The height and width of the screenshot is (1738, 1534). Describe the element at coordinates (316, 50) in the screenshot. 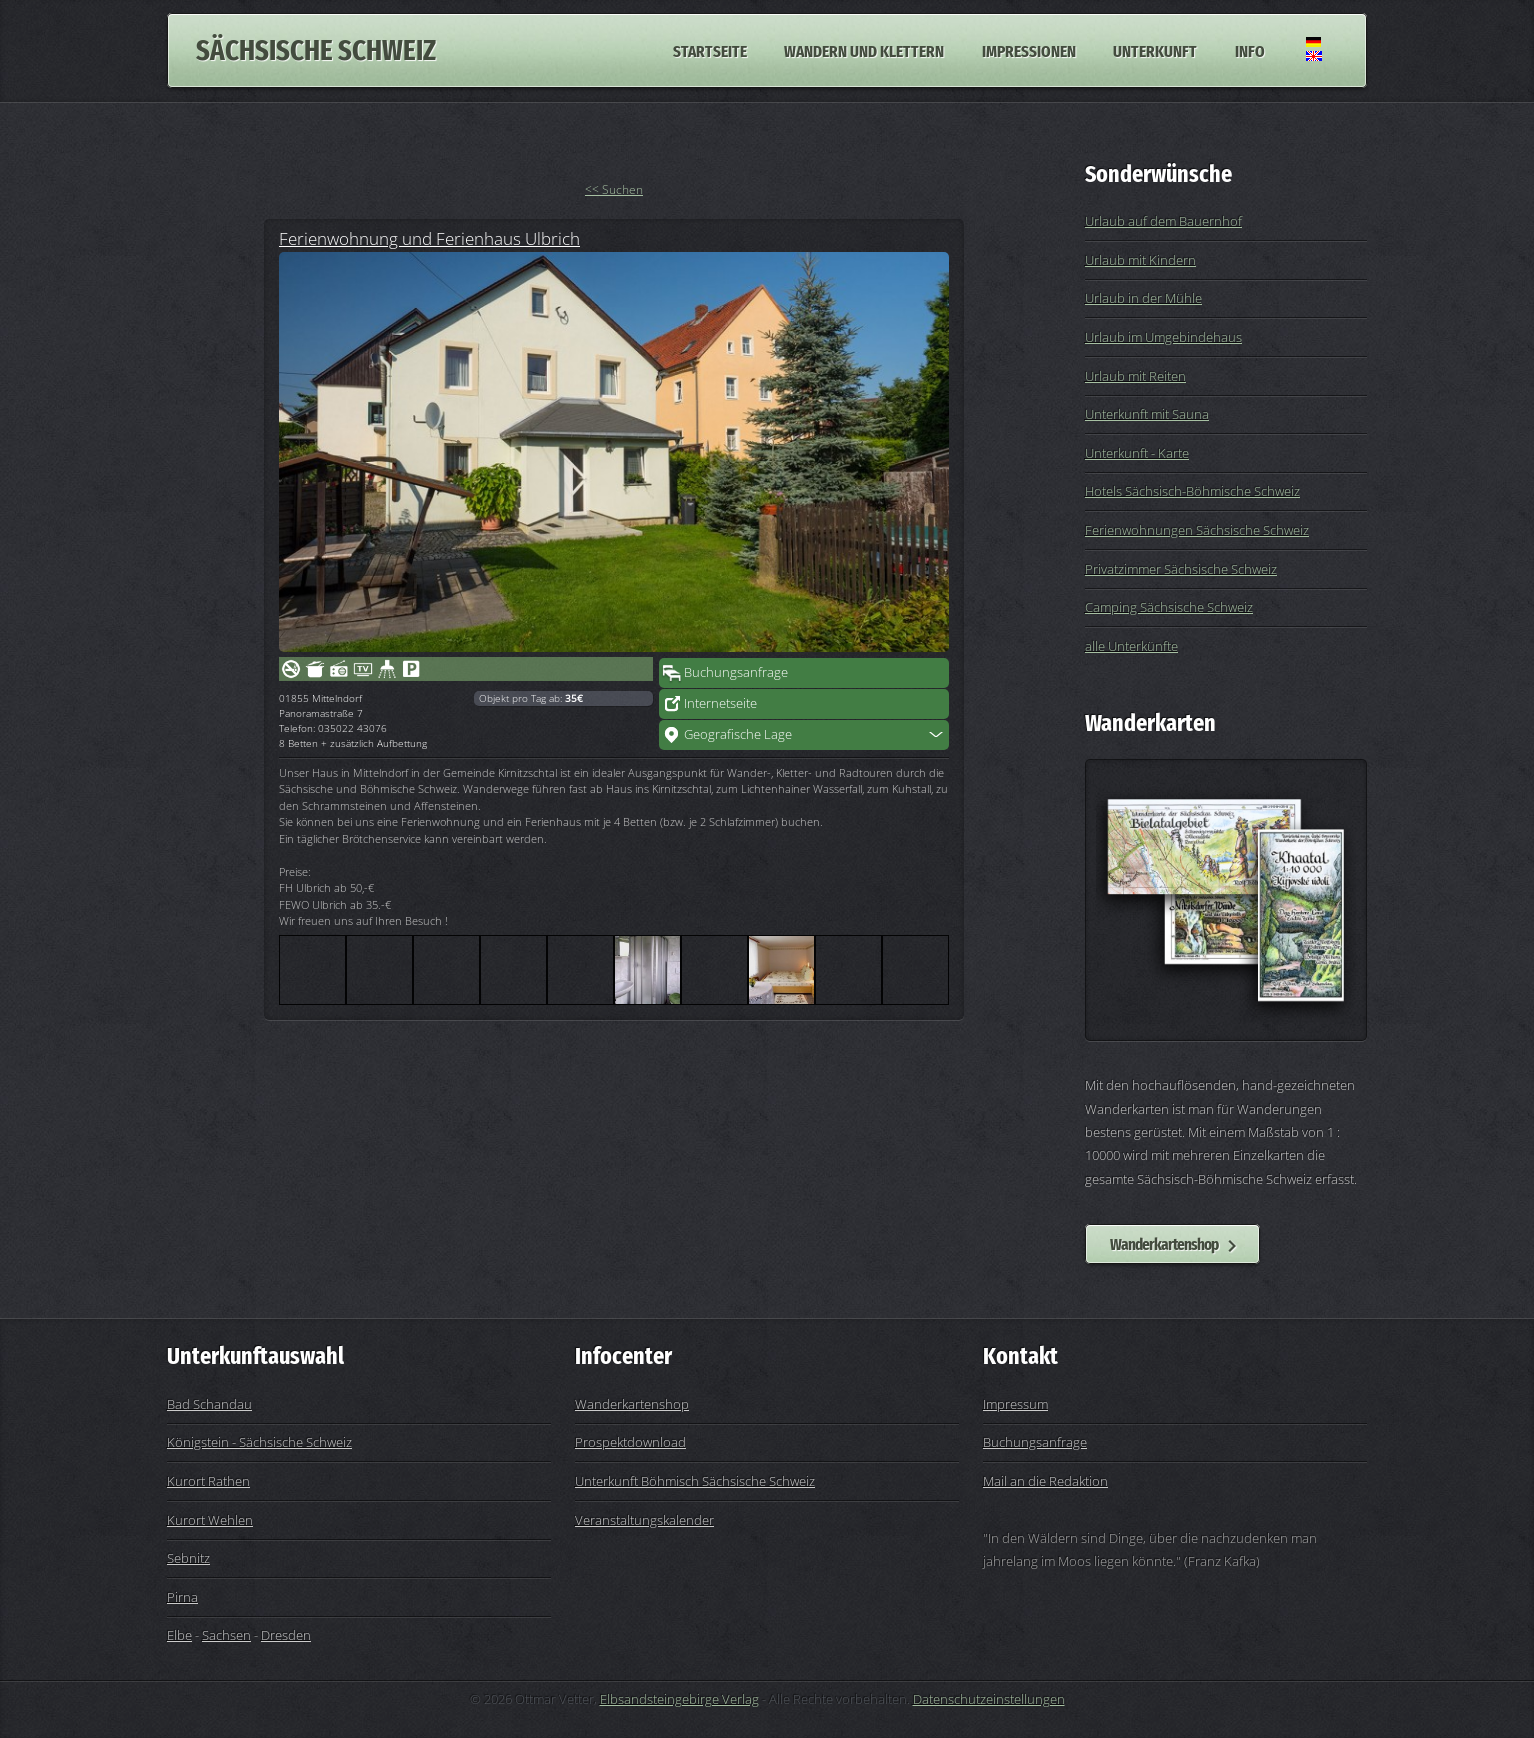

I see `Sächsische Schweiz` at that location.